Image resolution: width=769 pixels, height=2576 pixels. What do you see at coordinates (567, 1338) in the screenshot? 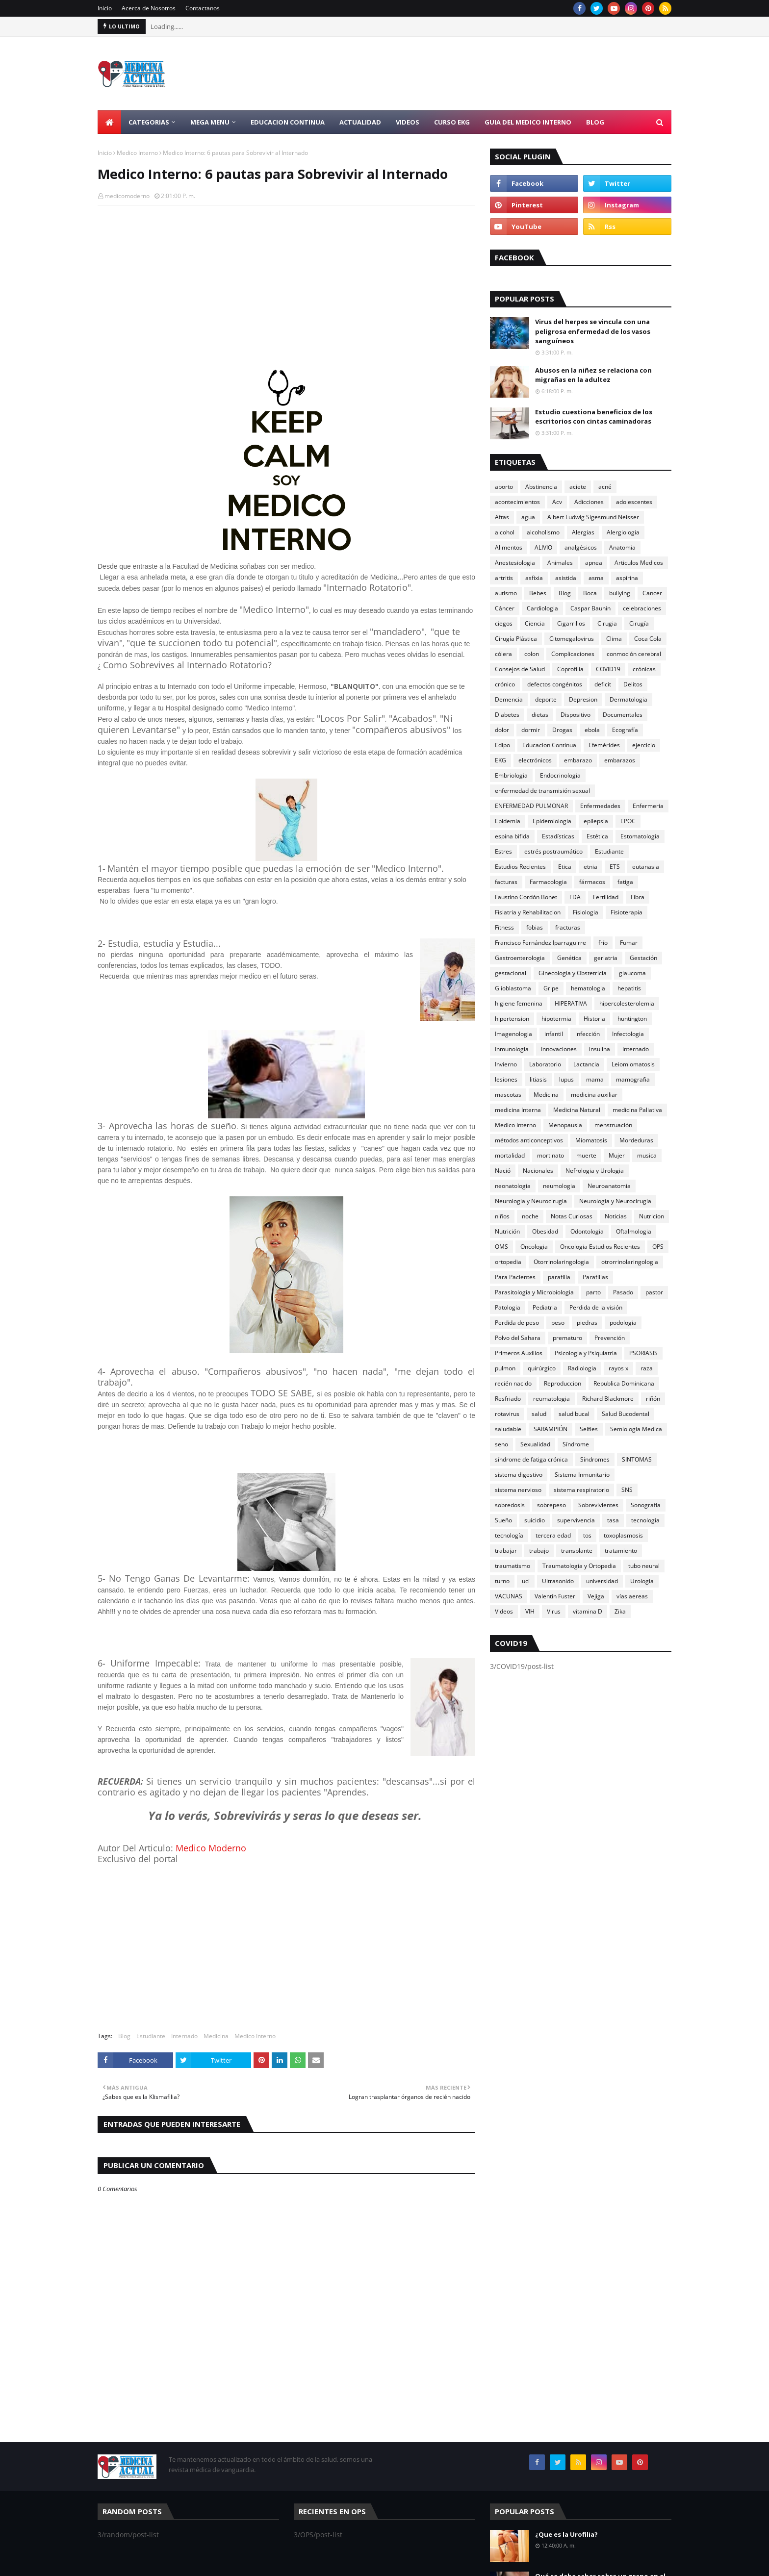
I see `prematuro` at bounding box center [567, 1338].